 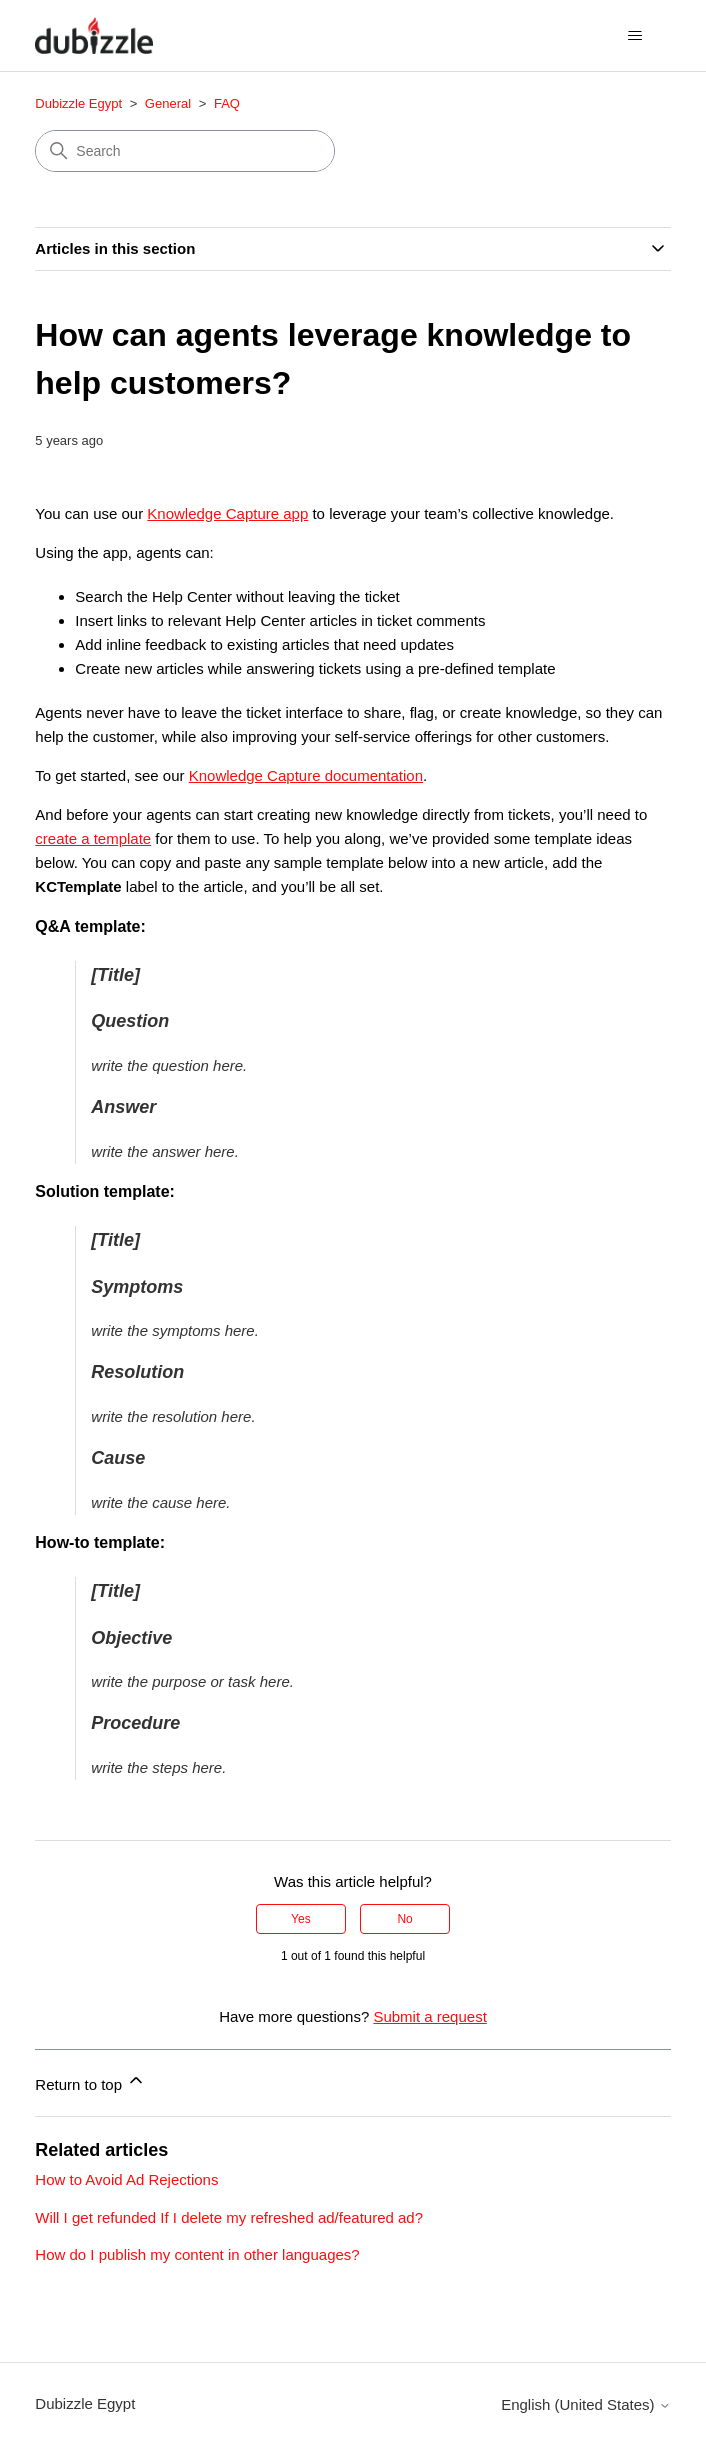 I want to click on English (United States), so click(x=586, y=2404).